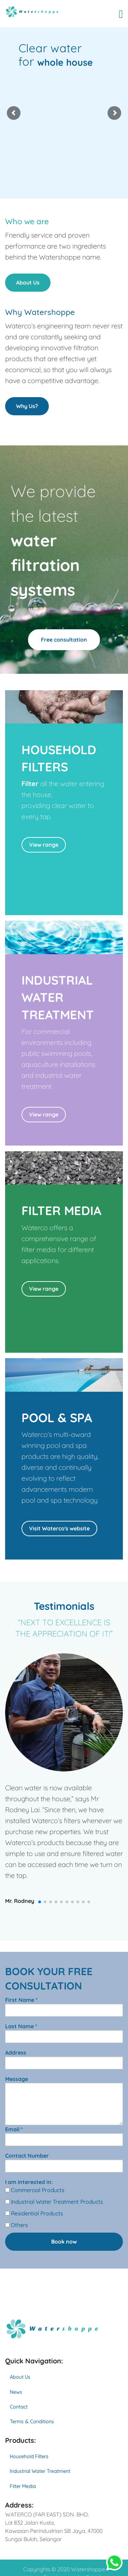 The image size is (128, 2576). Describe the element at coordinates (40, 2471) in the screenshot. I see `Industrial Water Treatment` at that location.